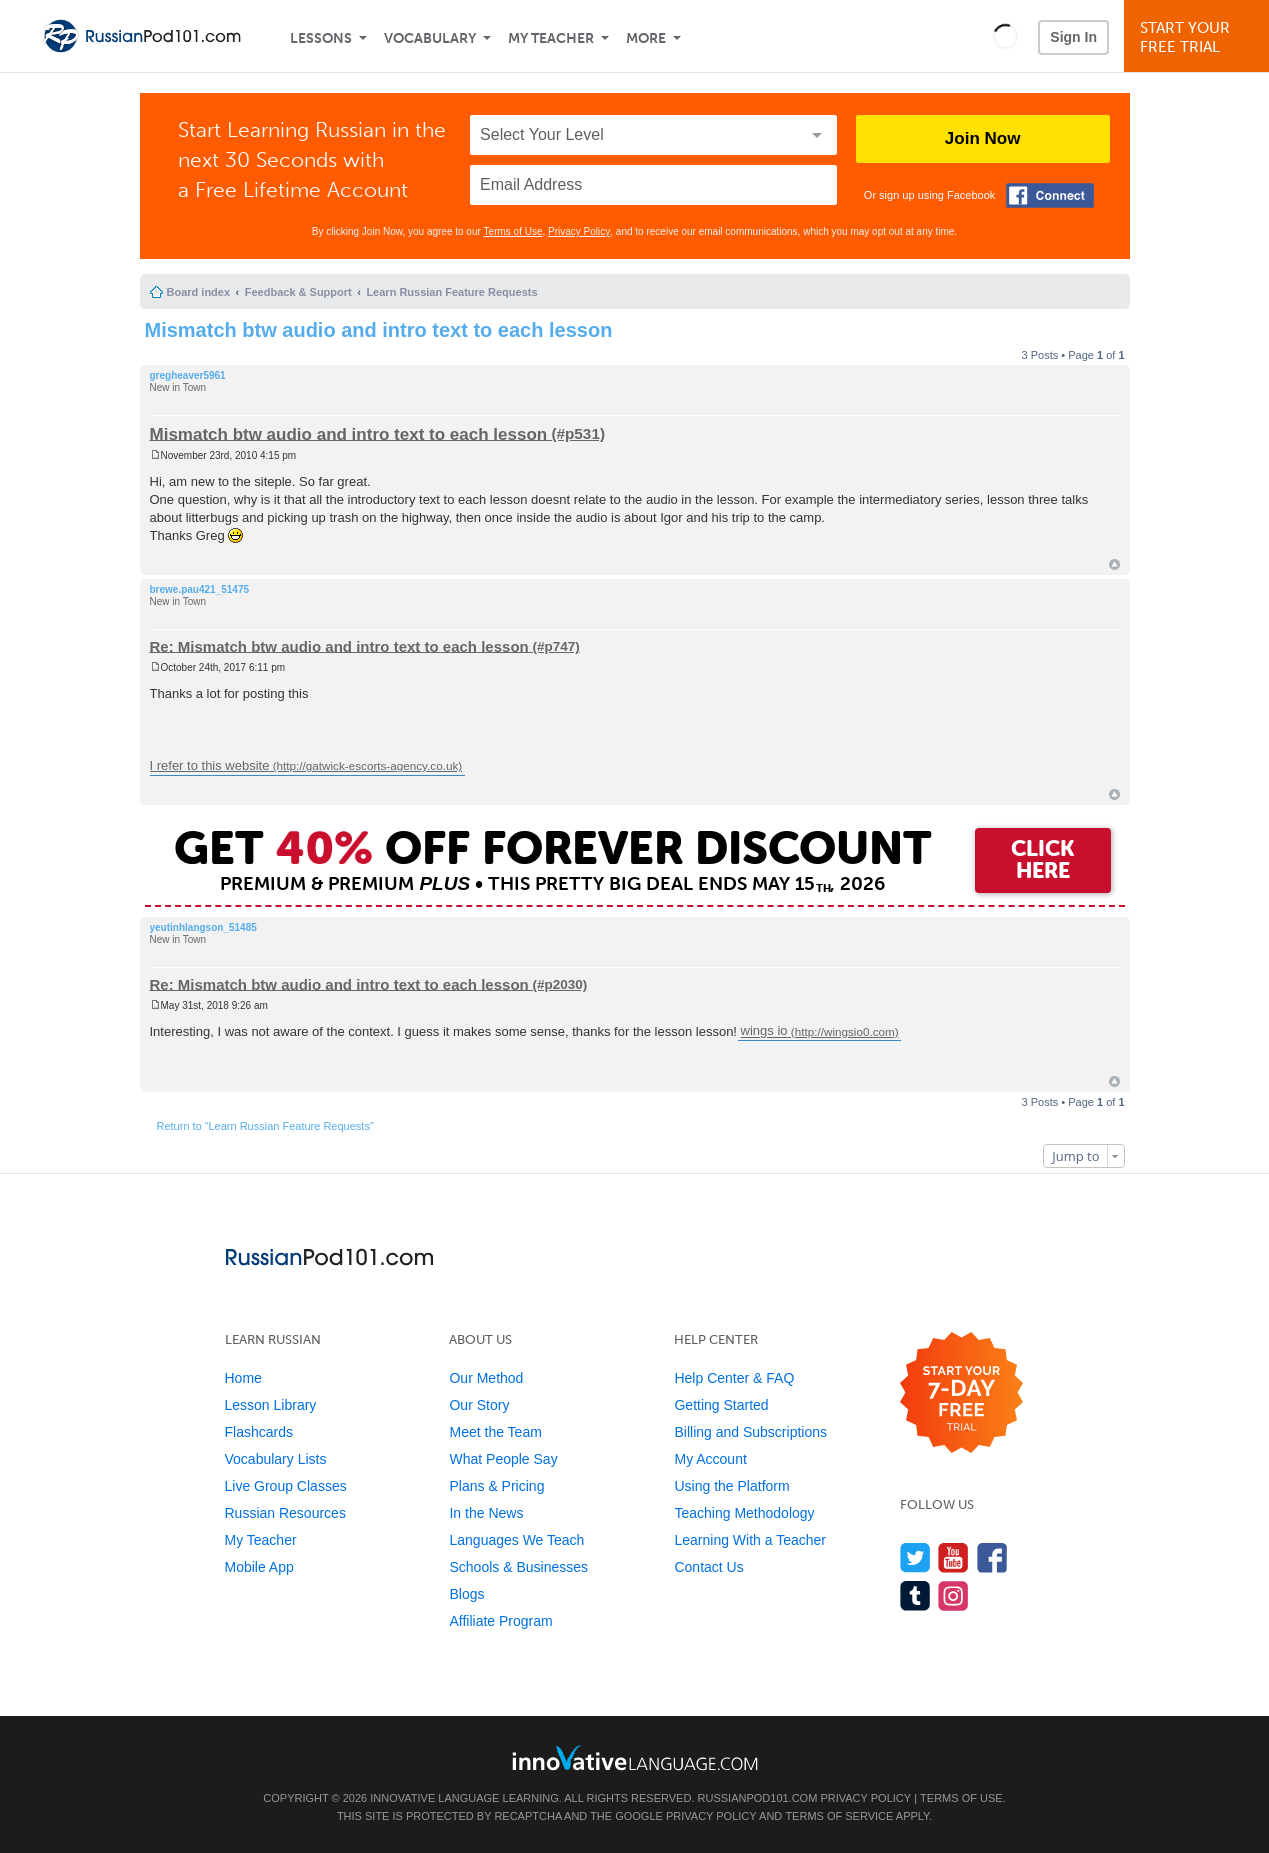 This screenshot has width=1269, height=1853. What do you see at coordinates (516, 1540) in the screenshot?
I see `Languages We Teach` at bounding box center [516, 1540].